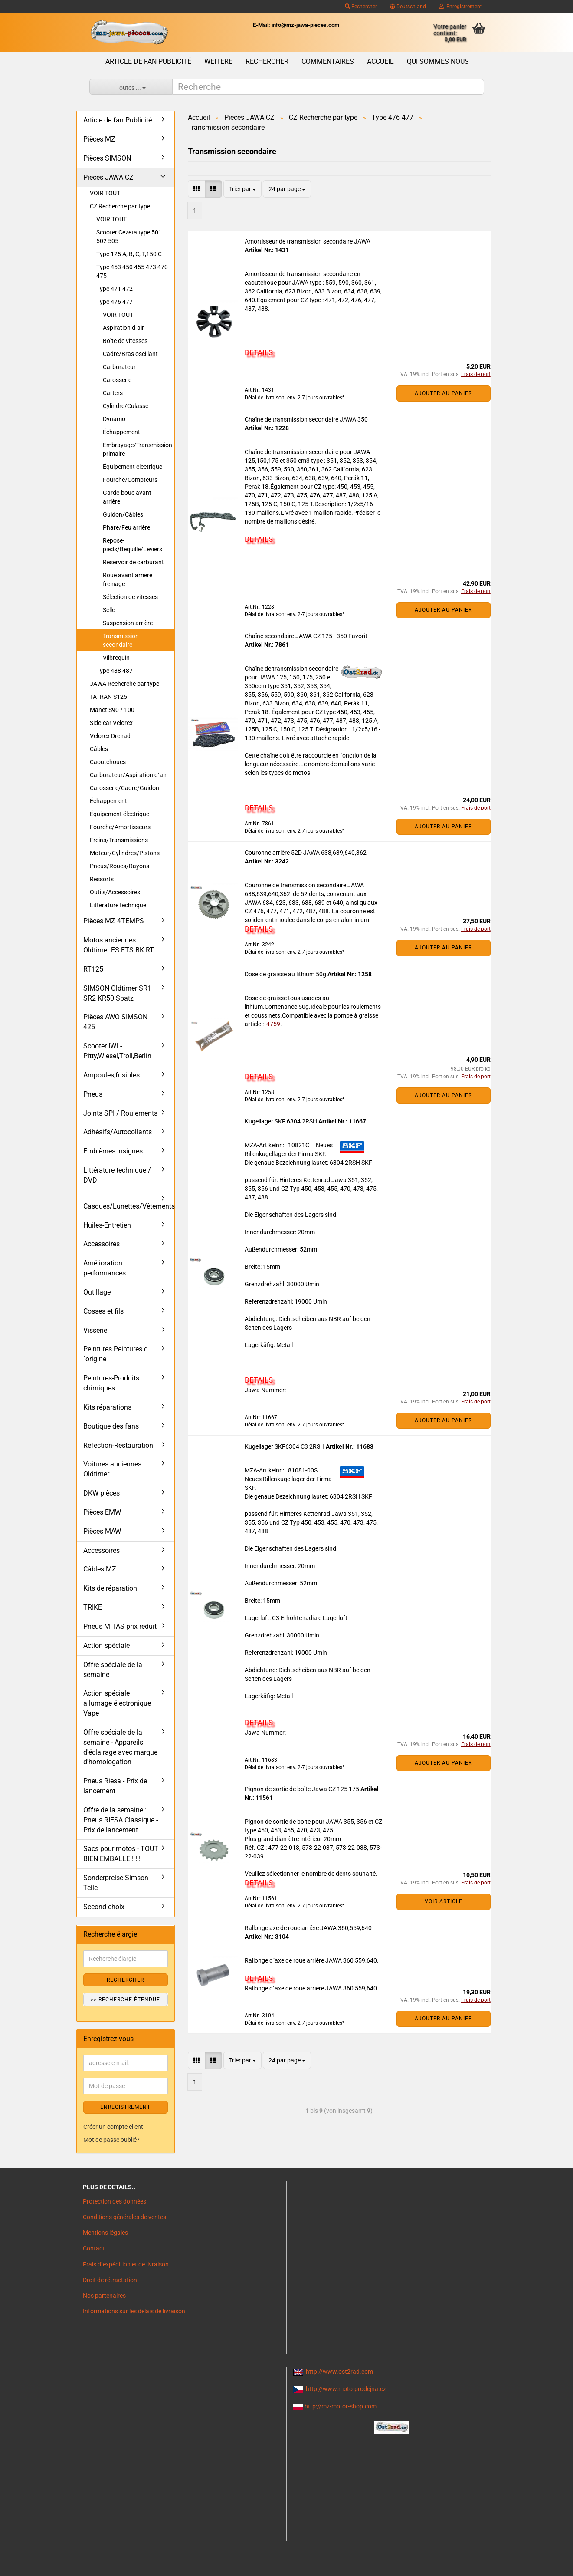  Describe the element at coordinates (120, 827) in the screenshot. I see `Fourche/Amortisseurs` at that location.